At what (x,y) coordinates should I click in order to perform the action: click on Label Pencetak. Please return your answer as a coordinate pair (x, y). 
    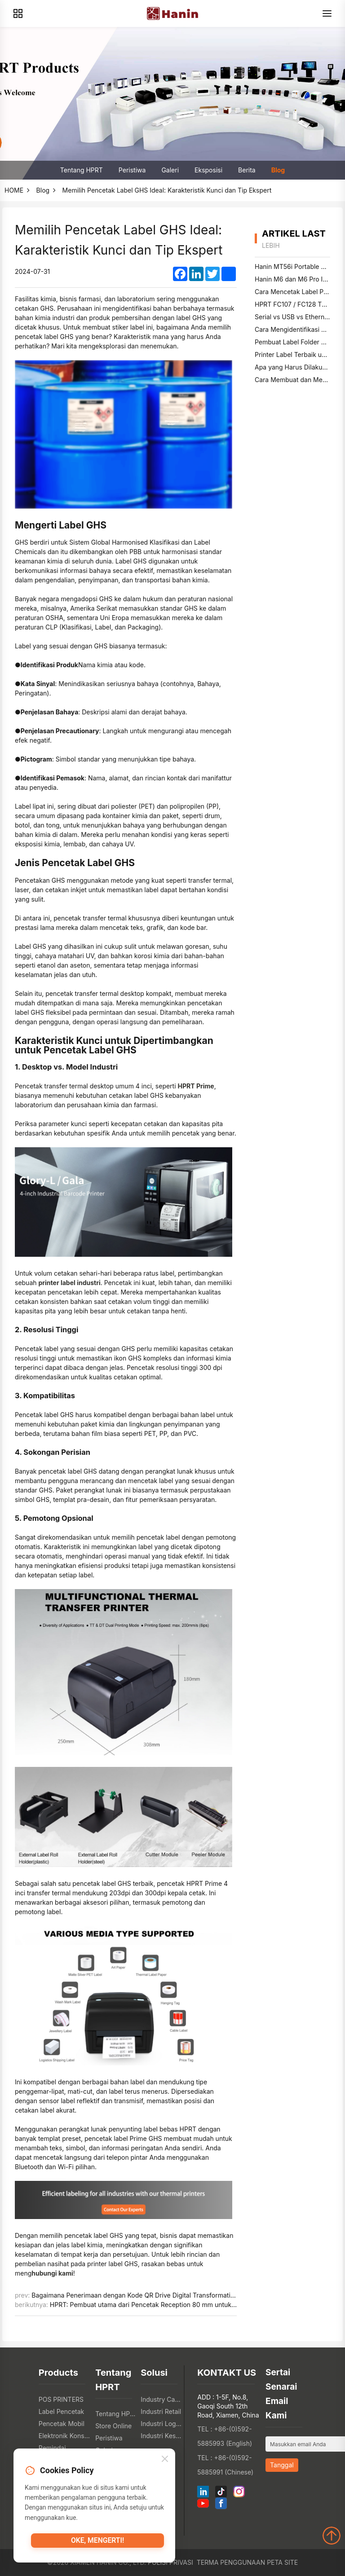
    Looking at the image, I should click on (61, 2411).